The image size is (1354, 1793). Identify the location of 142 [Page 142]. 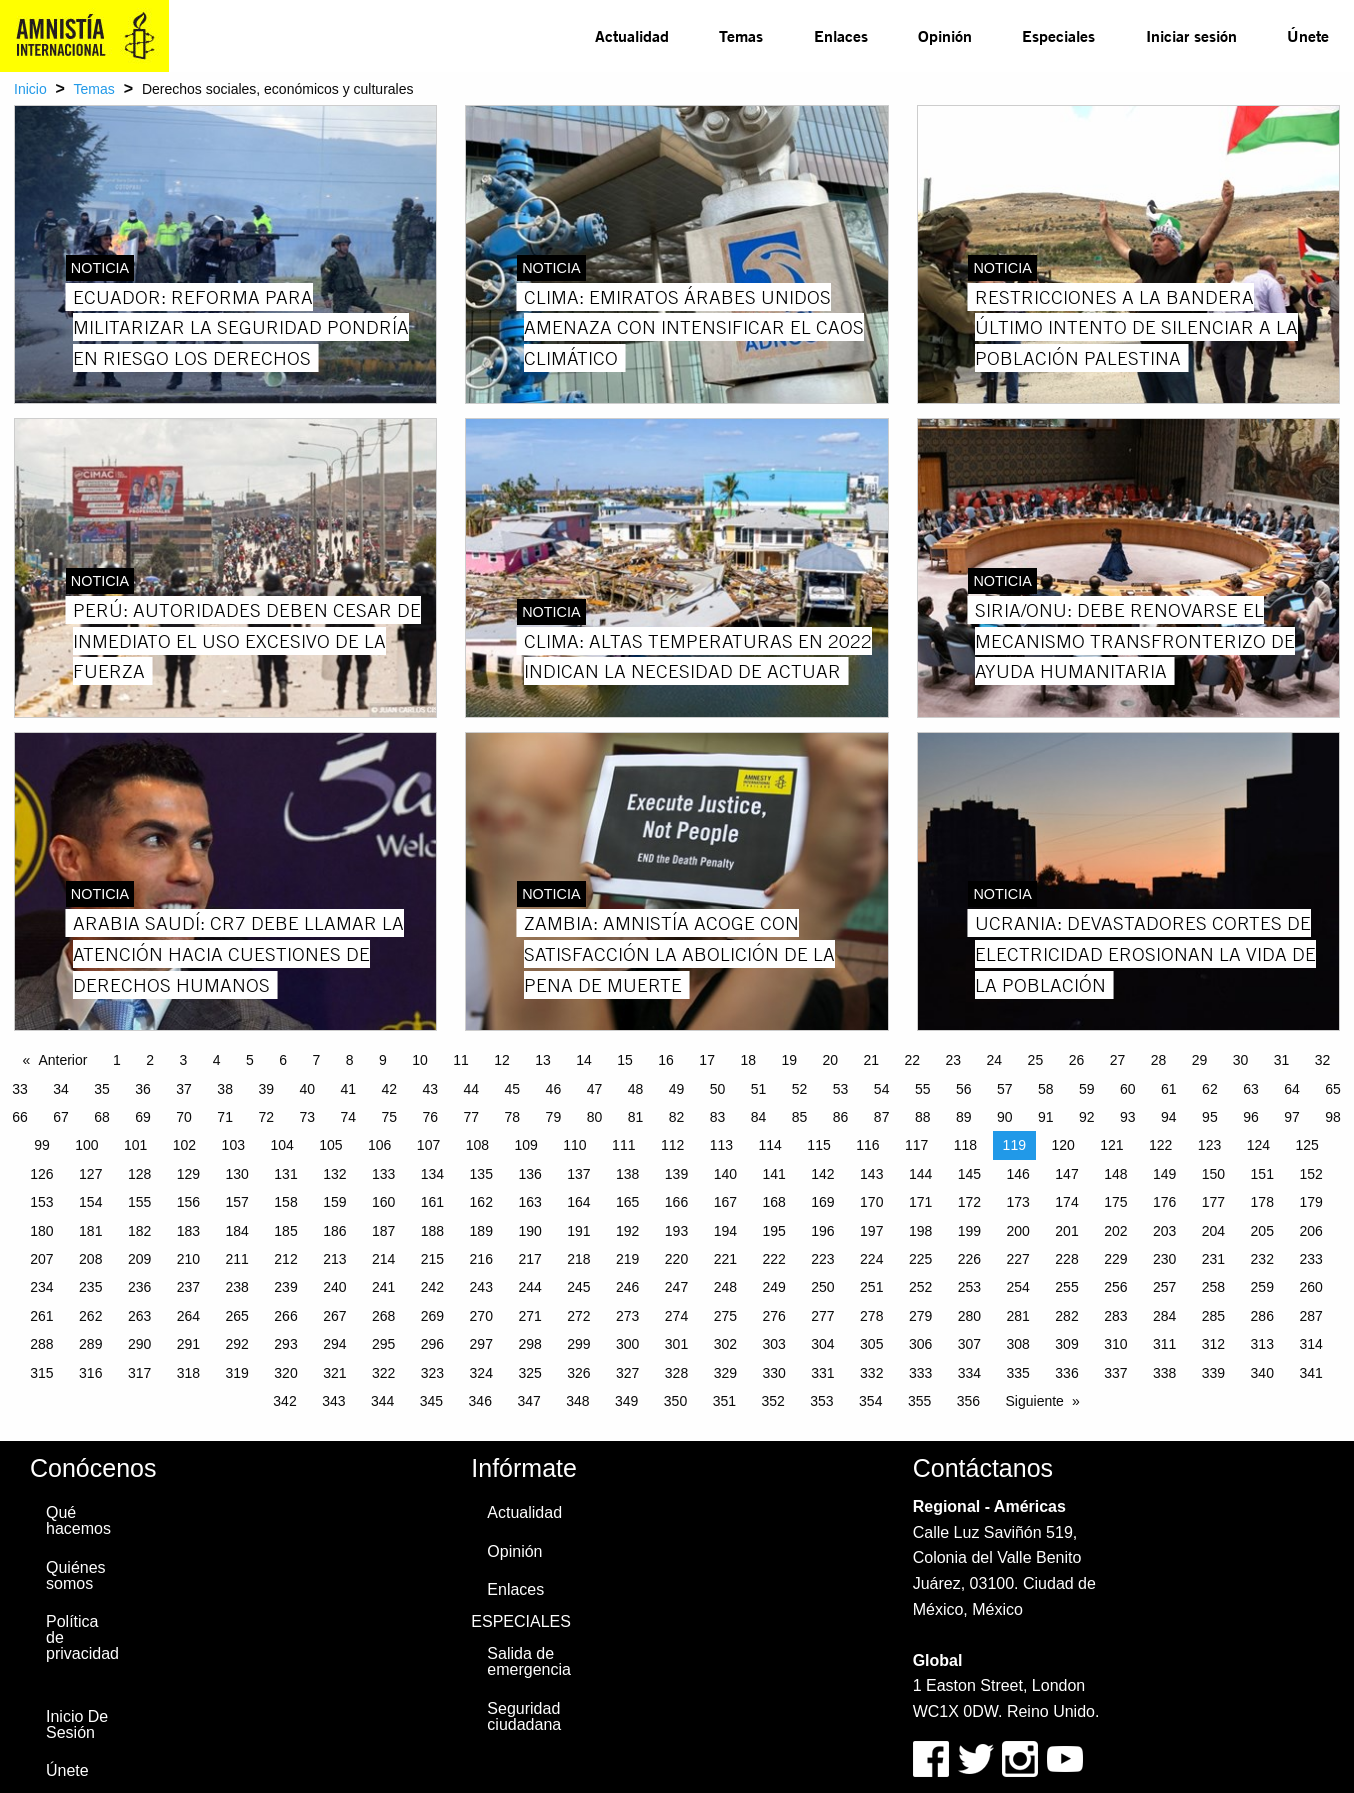
(822, 1174).